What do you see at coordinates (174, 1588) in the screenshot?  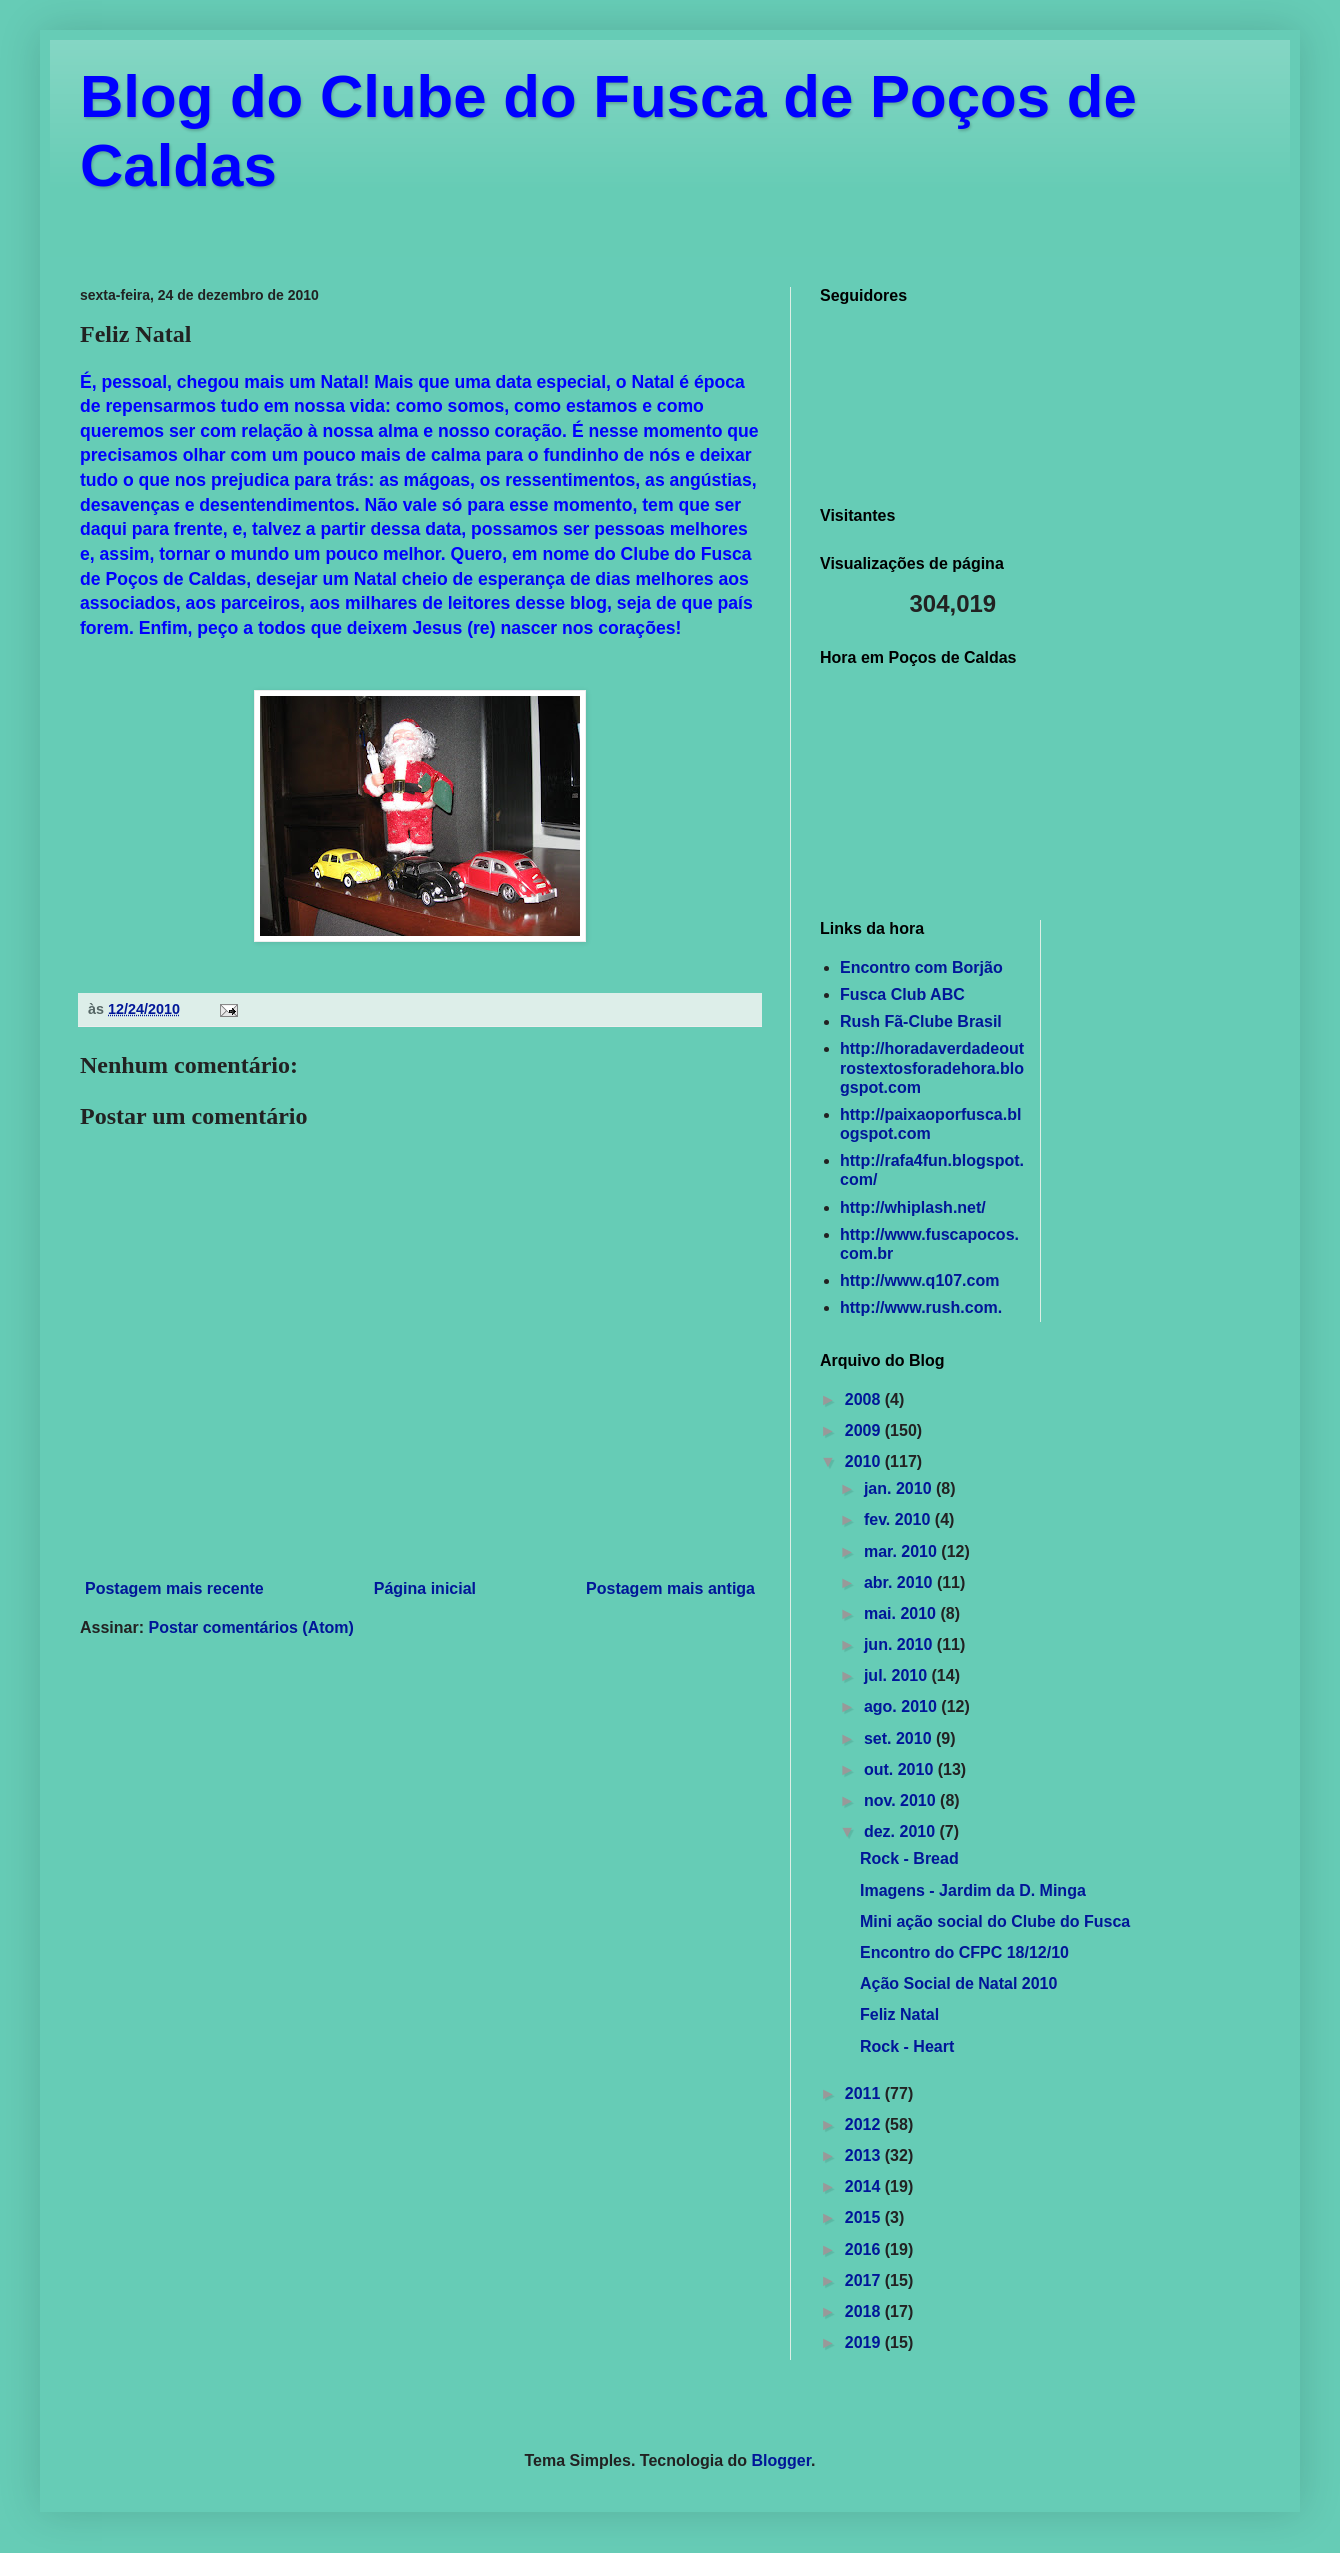 I see `Postagem mais recente` at bounding box center [174, 1588].